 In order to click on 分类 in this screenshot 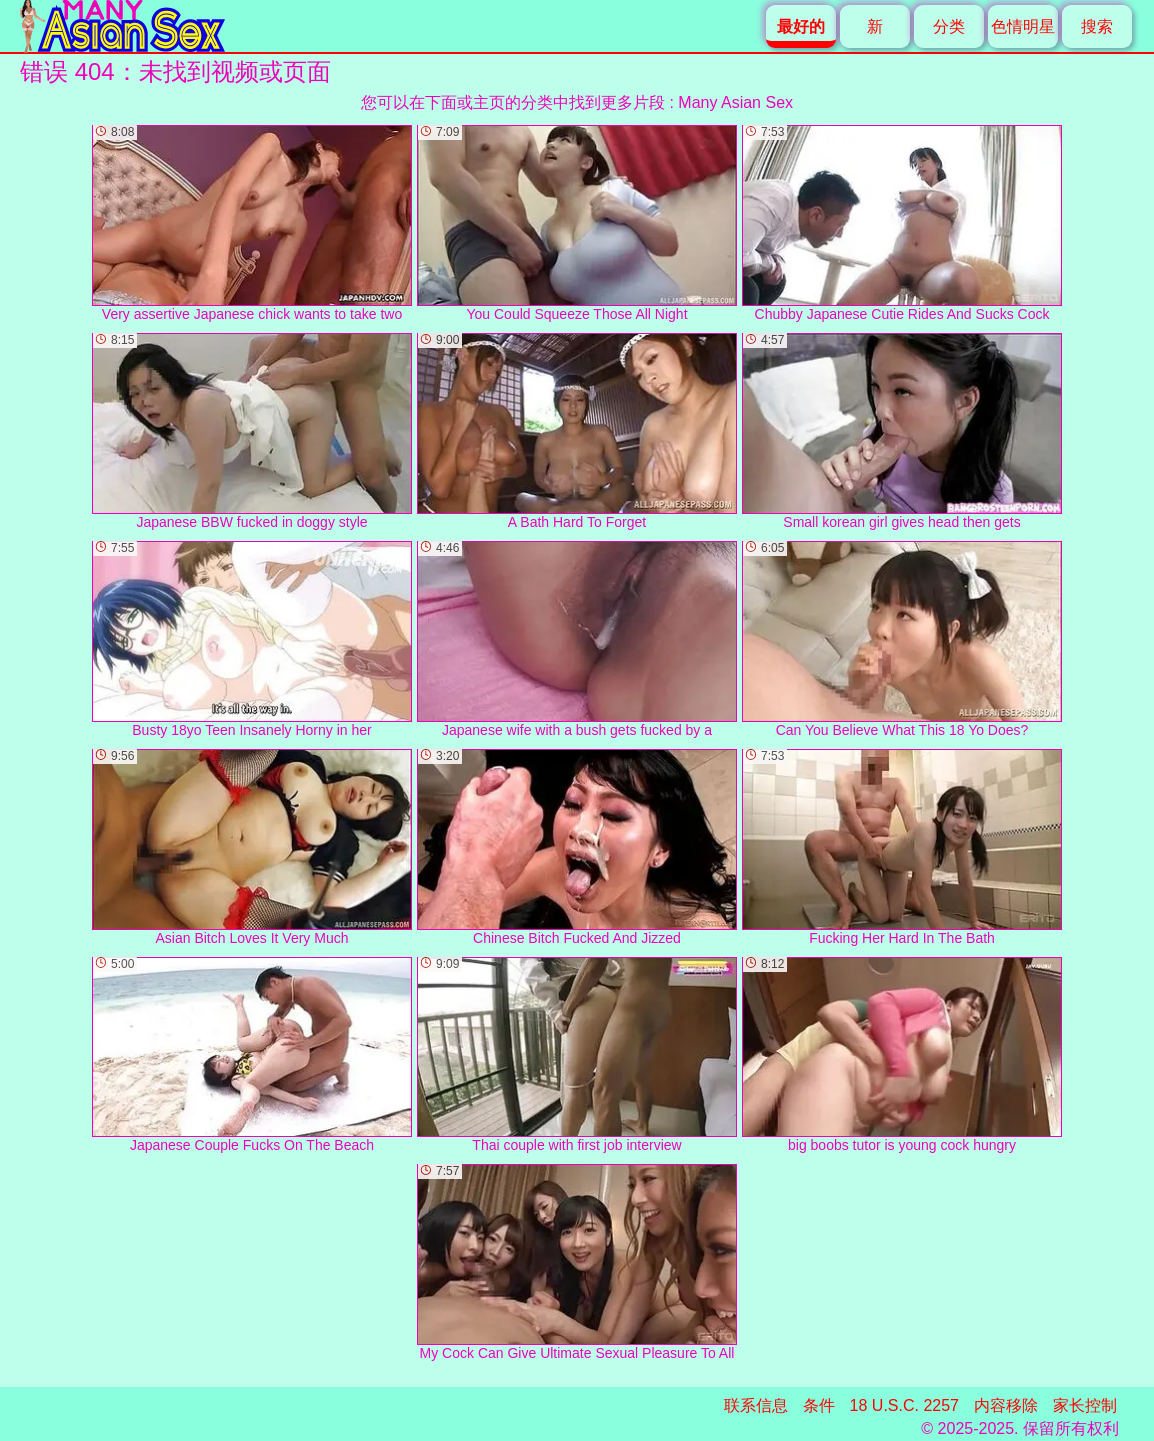, I will do `click(949, 26)`.